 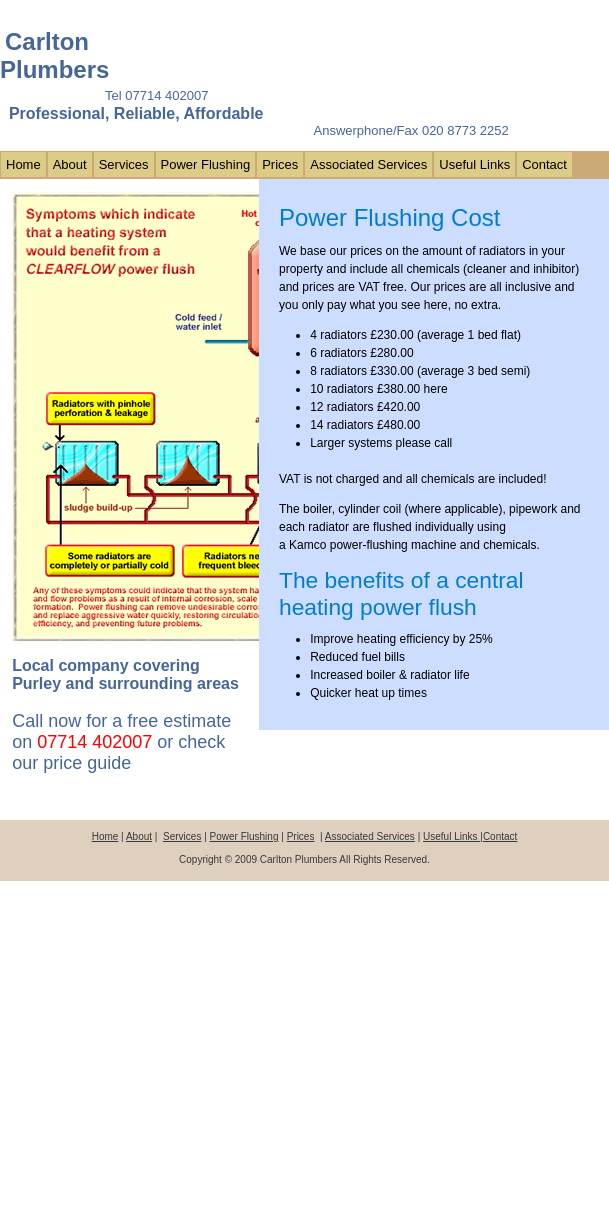 What do you see at coordinates (124, 164) in the screenshot?
I see `Services` at bounding box center [124, 164].